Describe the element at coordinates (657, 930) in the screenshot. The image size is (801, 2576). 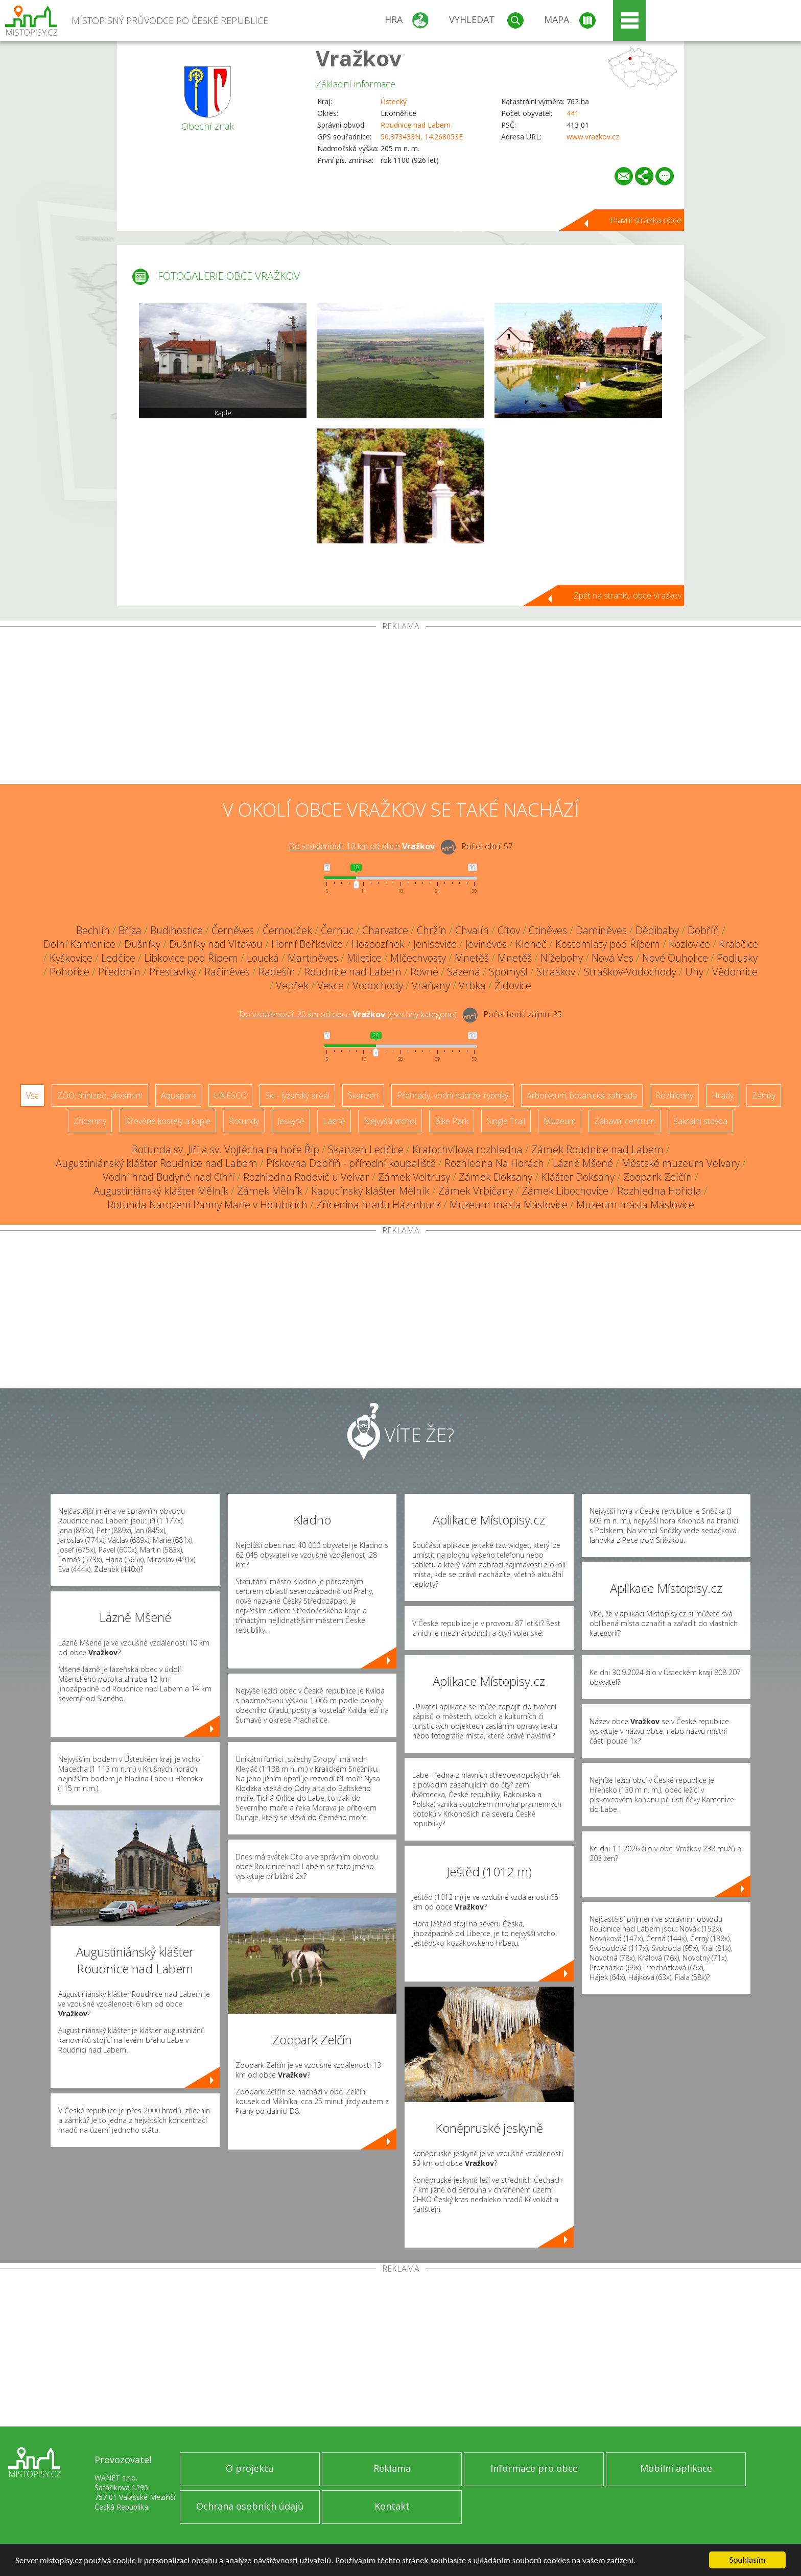
I see `Dědibaby` at that location.